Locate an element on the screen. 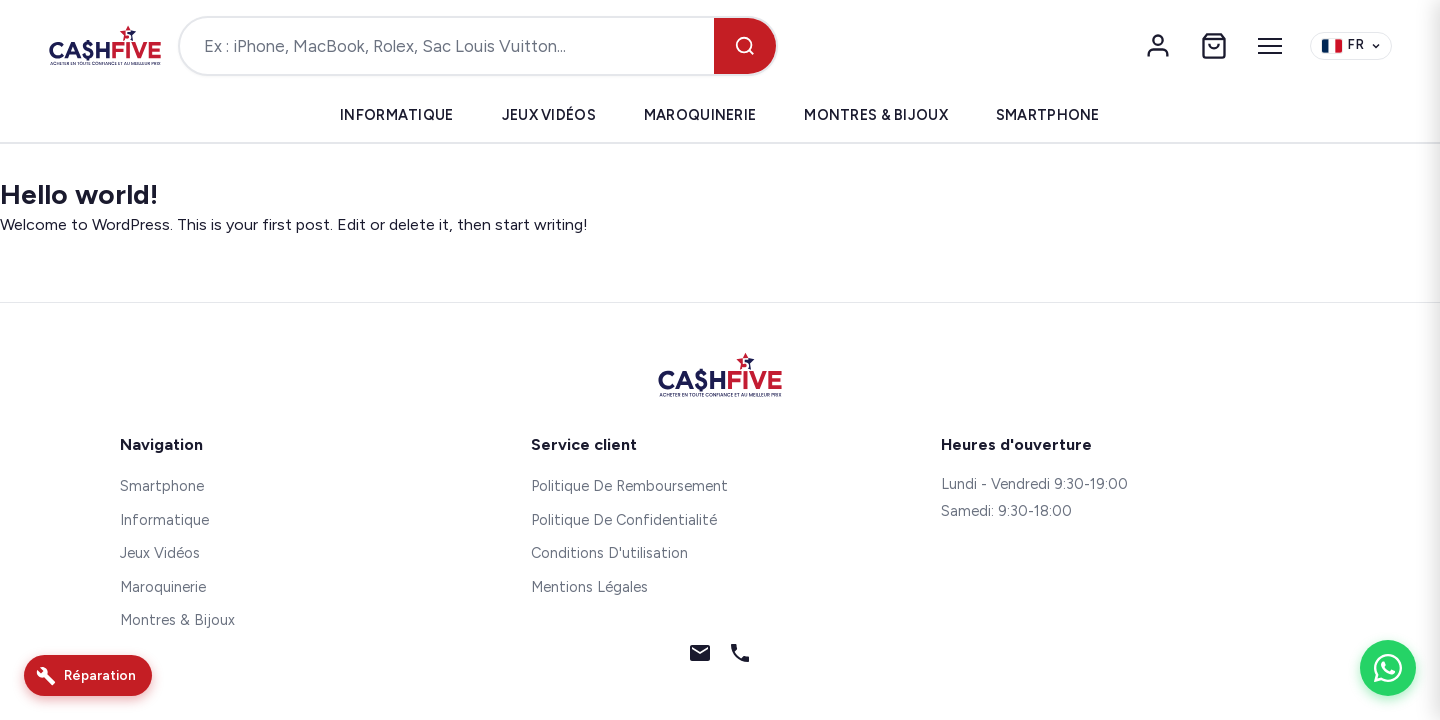  Informatique is located at coordinates (396, 115).